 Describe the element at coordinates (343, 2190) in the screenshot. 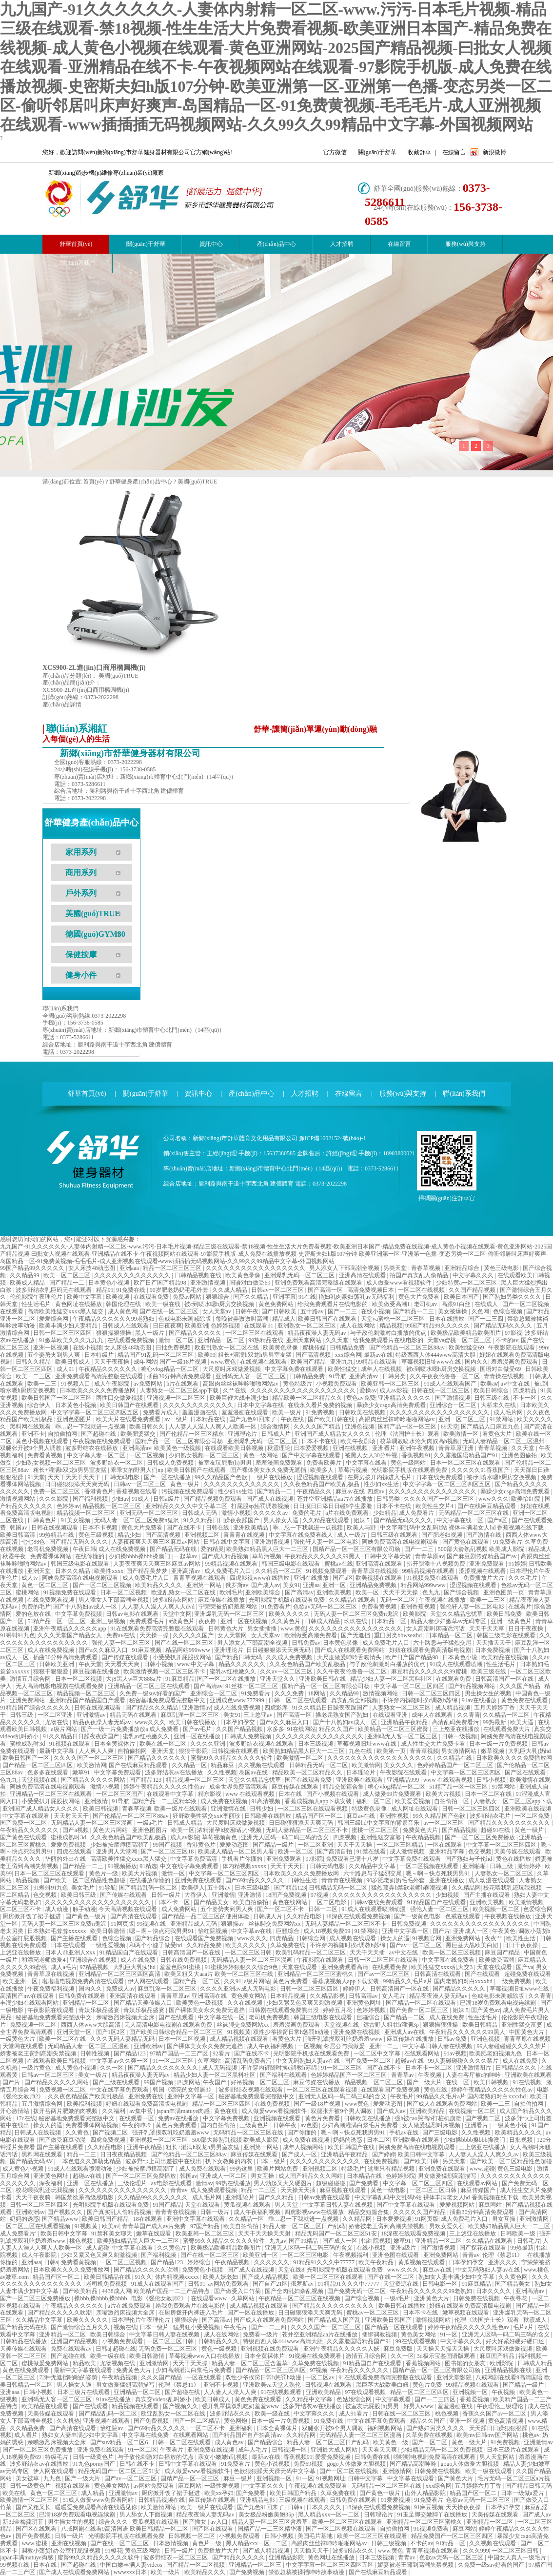

I see `麻豆视频在线观看` at that location.